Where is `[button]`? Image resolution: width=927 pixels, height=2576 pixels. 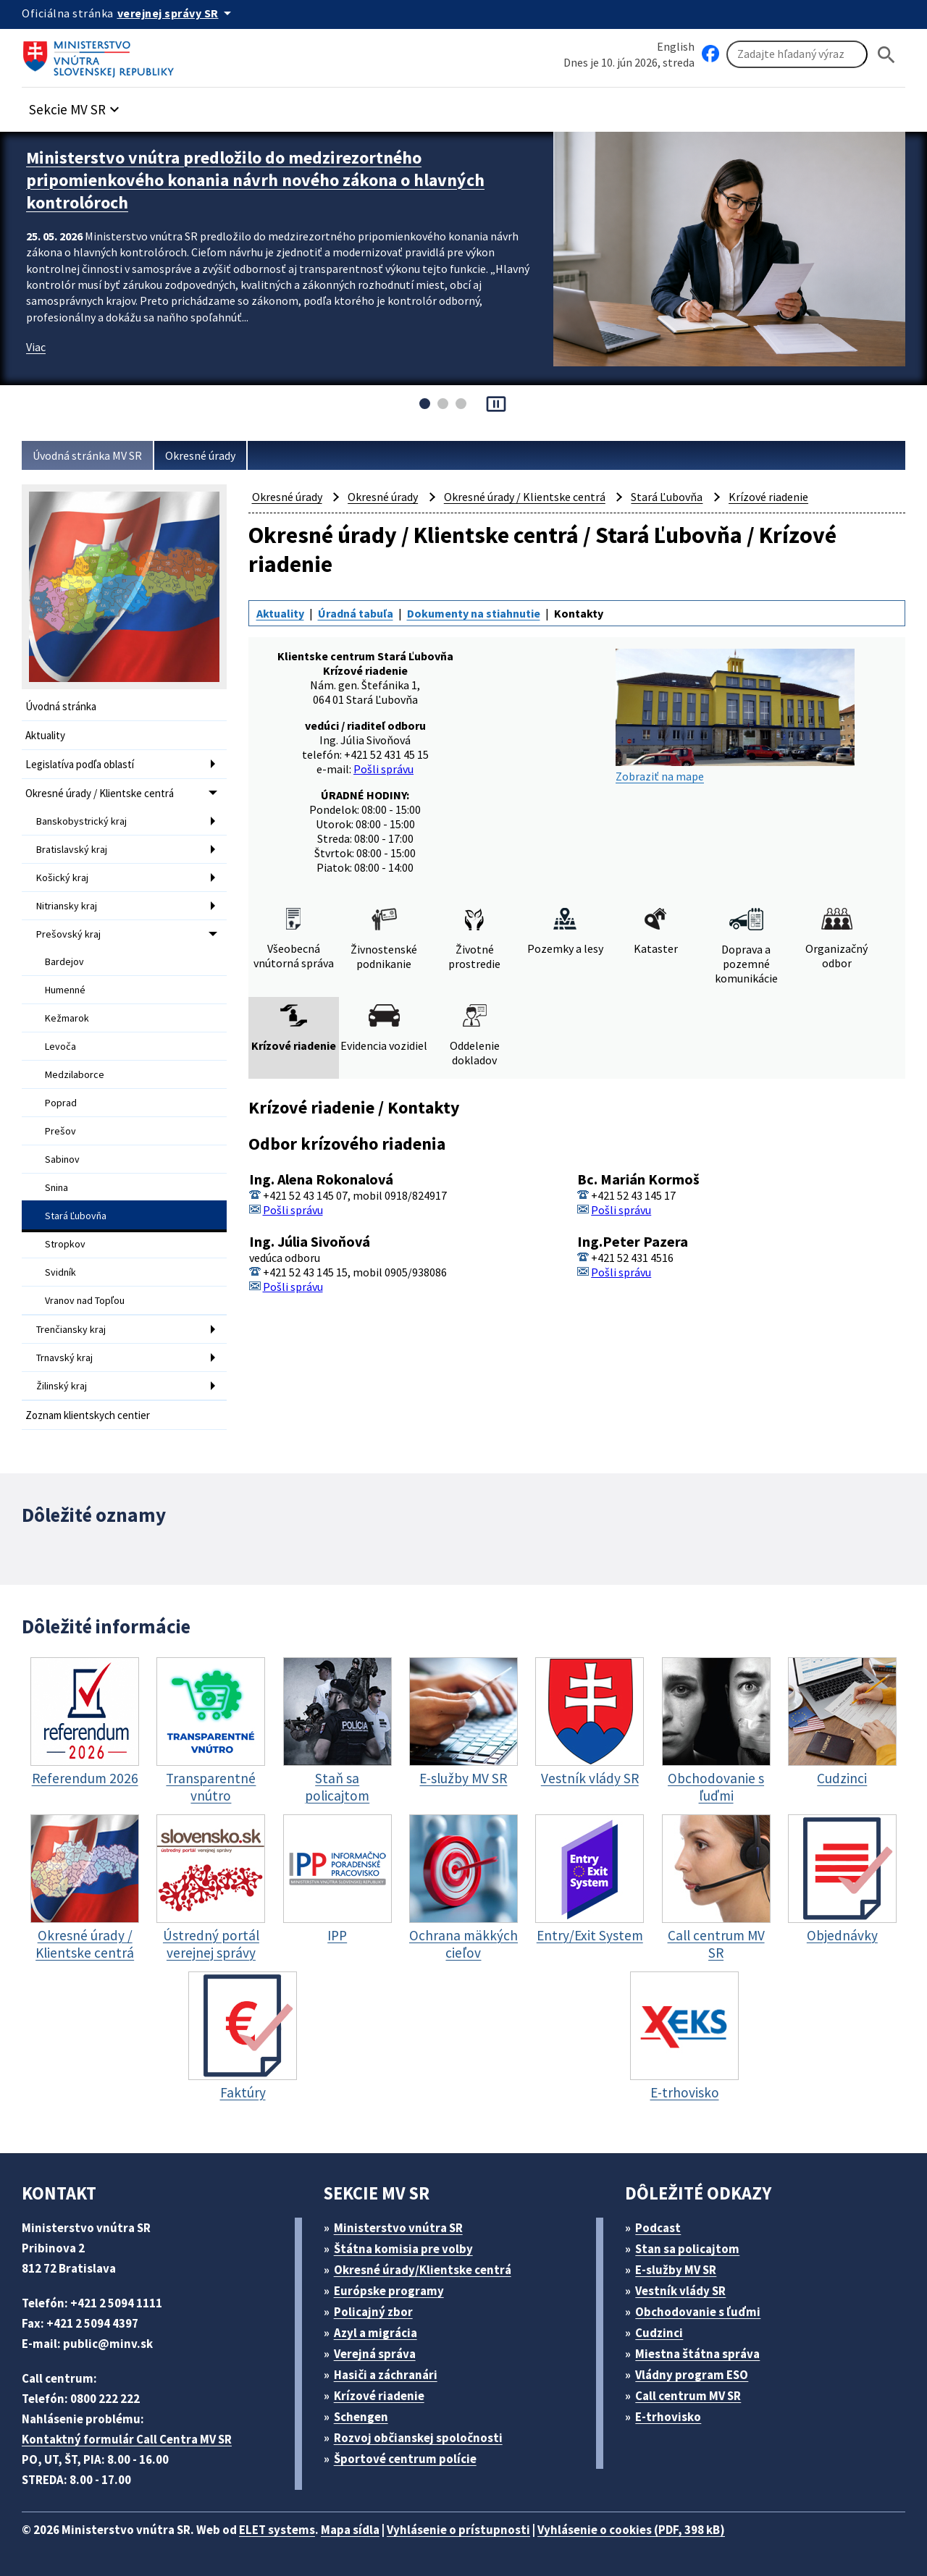 [button] is located at coordinates (76, 105).